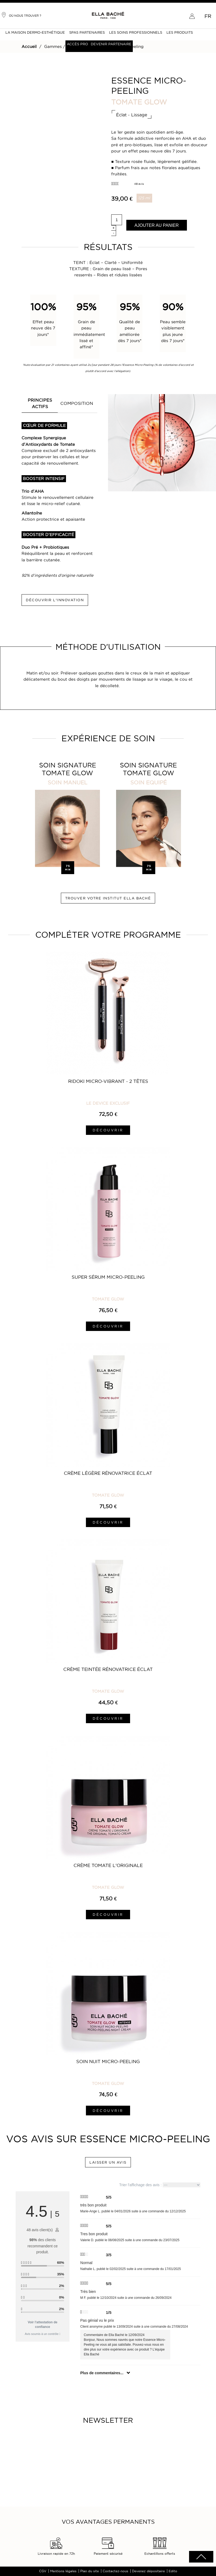 This screenshot has height=2576, width=216. I want to click on Mentions légales, so click(63, 2571).